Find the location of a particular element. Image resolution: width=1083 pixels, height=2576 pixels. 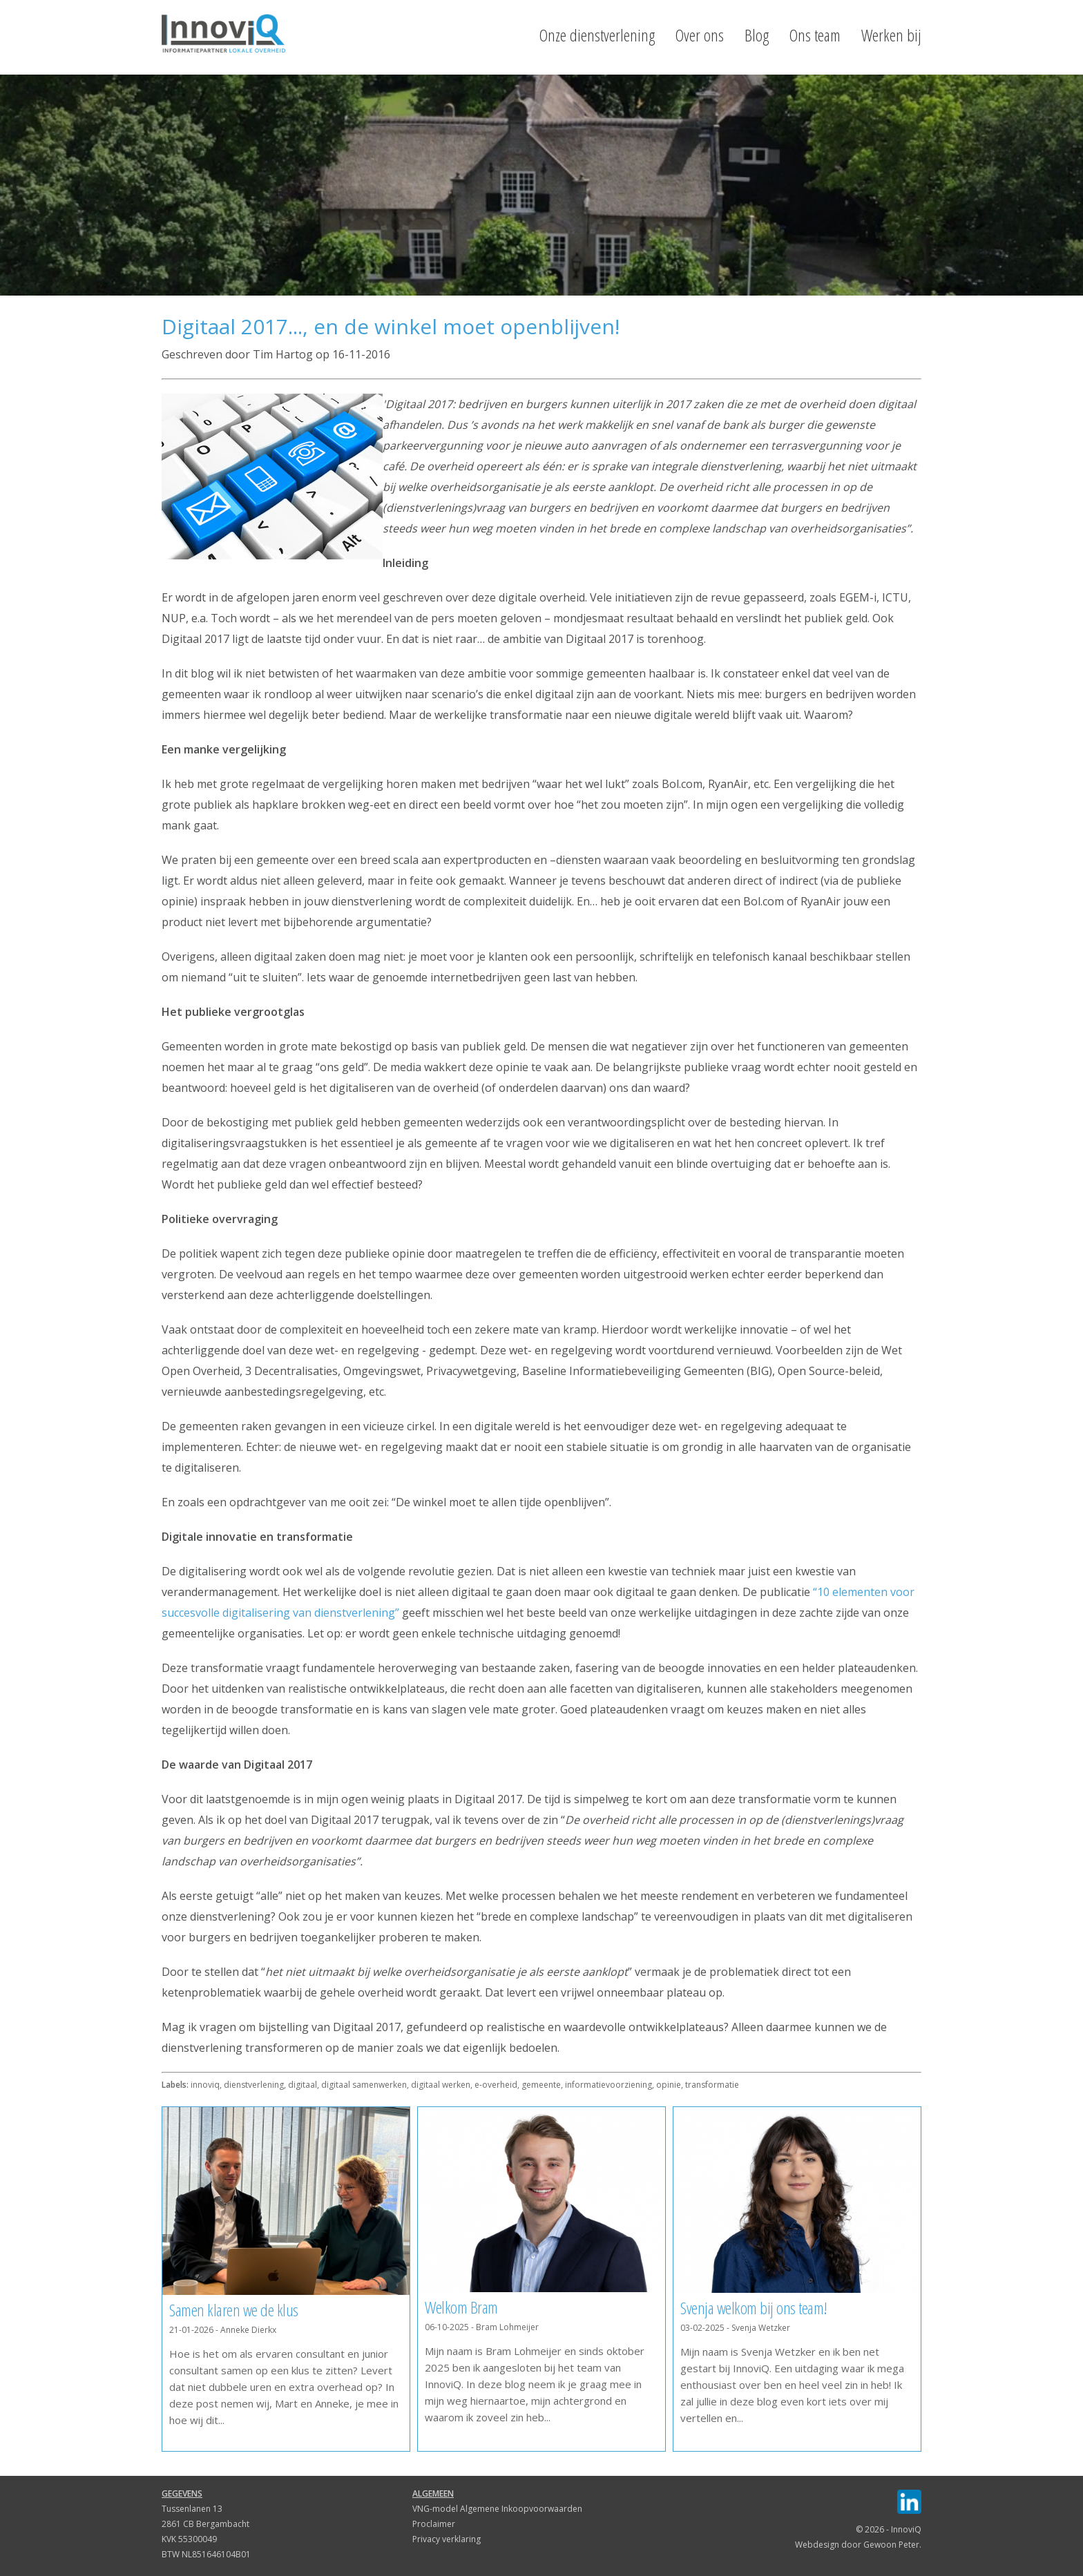

Blog is located at coordinates (757, 35).